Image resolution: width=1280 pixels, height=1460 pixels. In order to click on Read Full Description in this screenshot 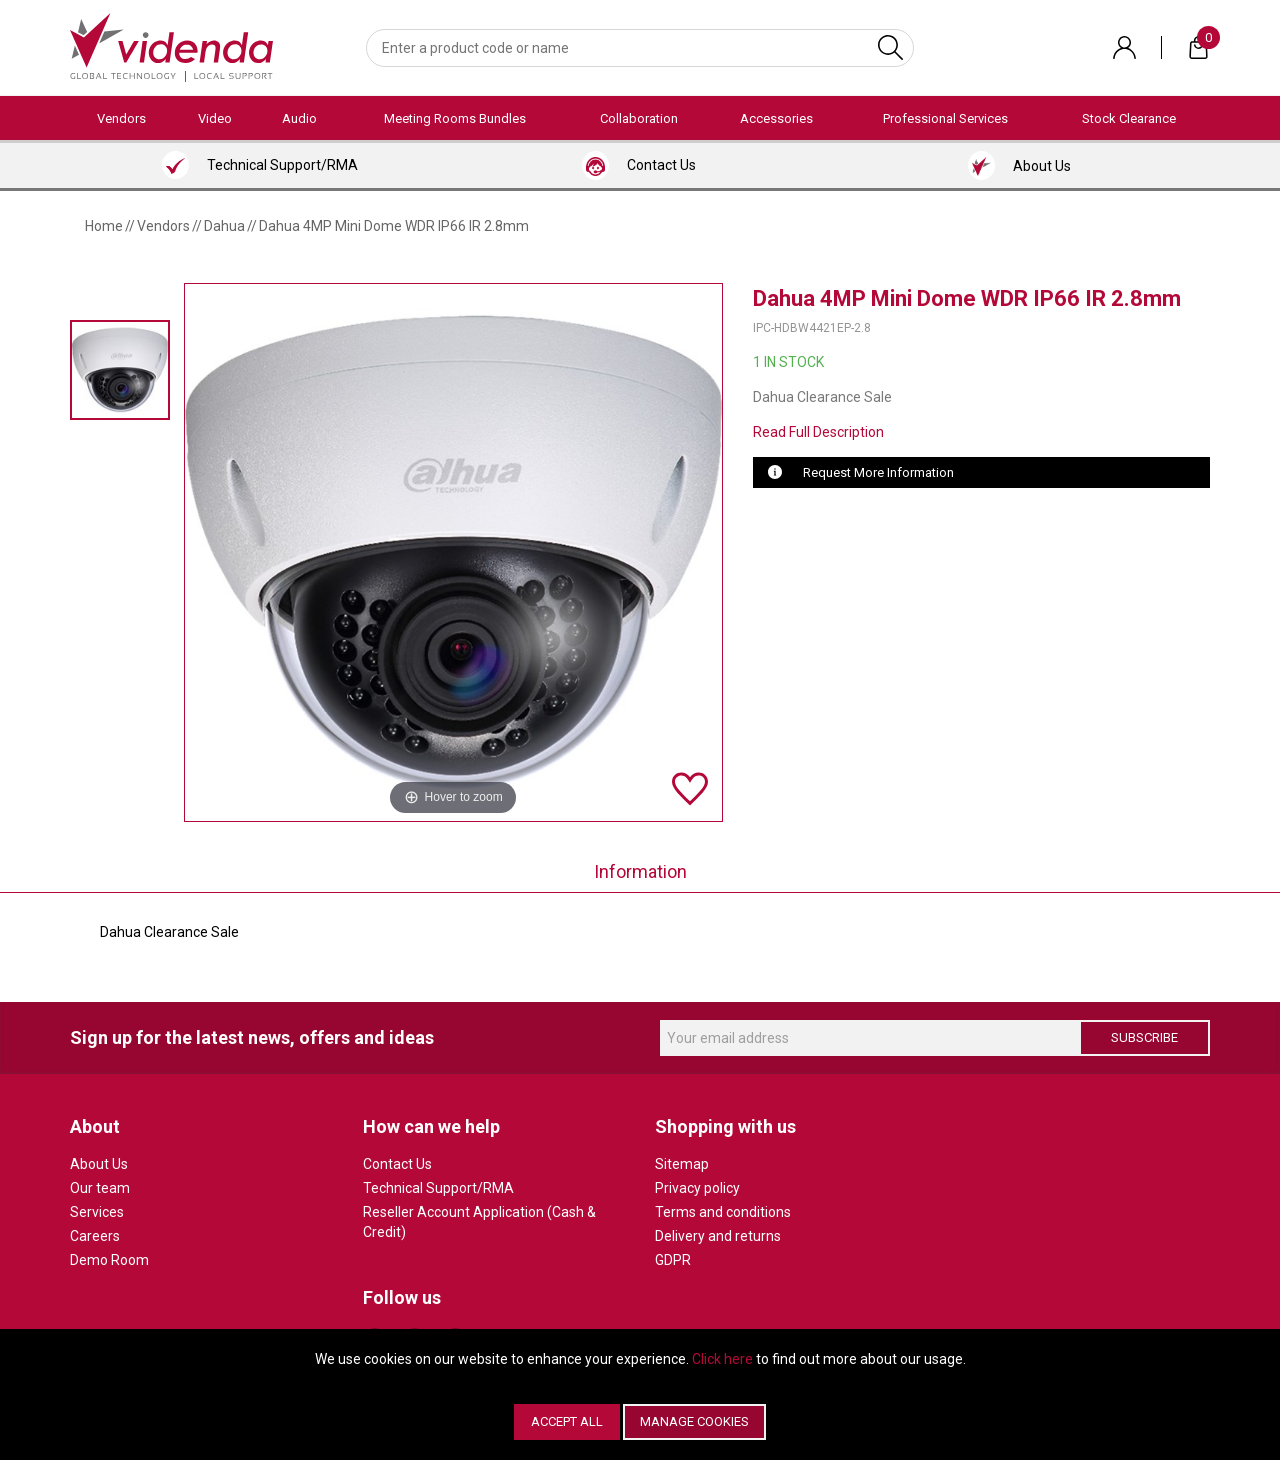, I will do `click(818, 432)`.